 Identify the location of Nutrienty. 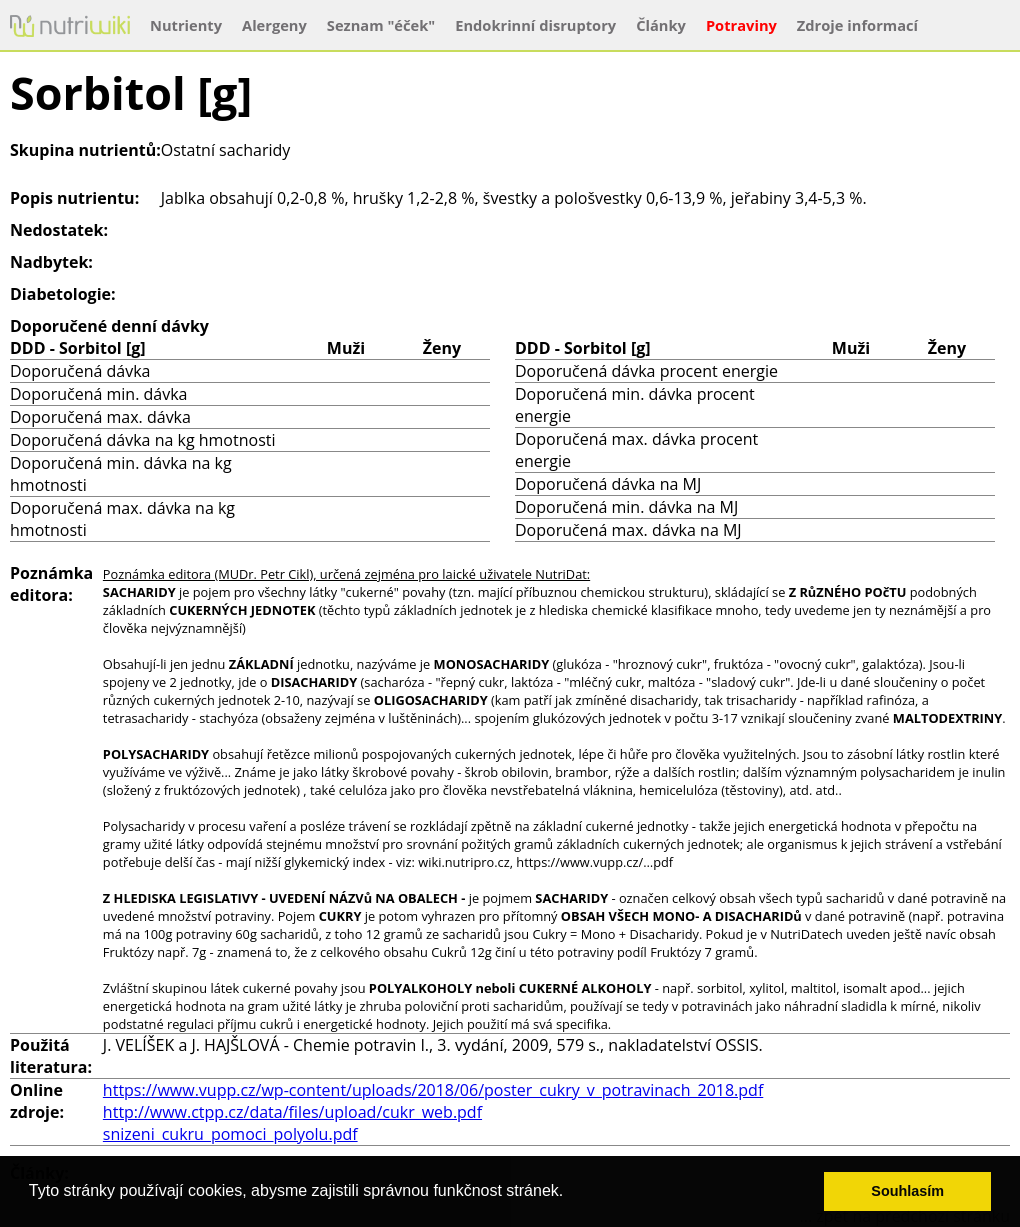
(186, 25).